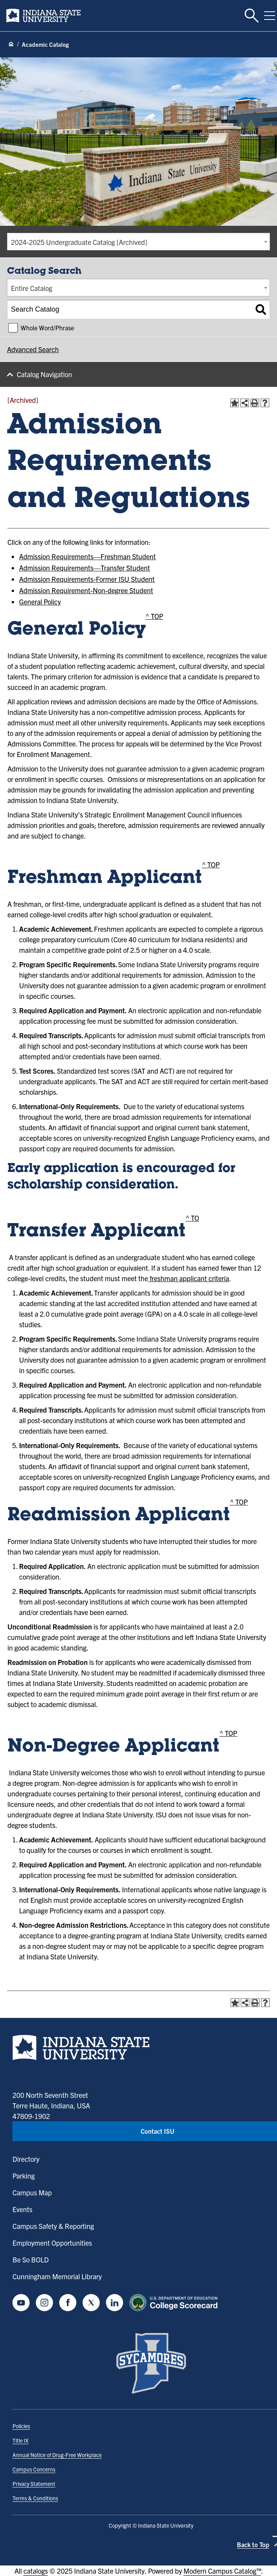  What do you see at coordinates (116, 556) in the screenshot?
I see `Freshman` at bounding box center [116, 556].